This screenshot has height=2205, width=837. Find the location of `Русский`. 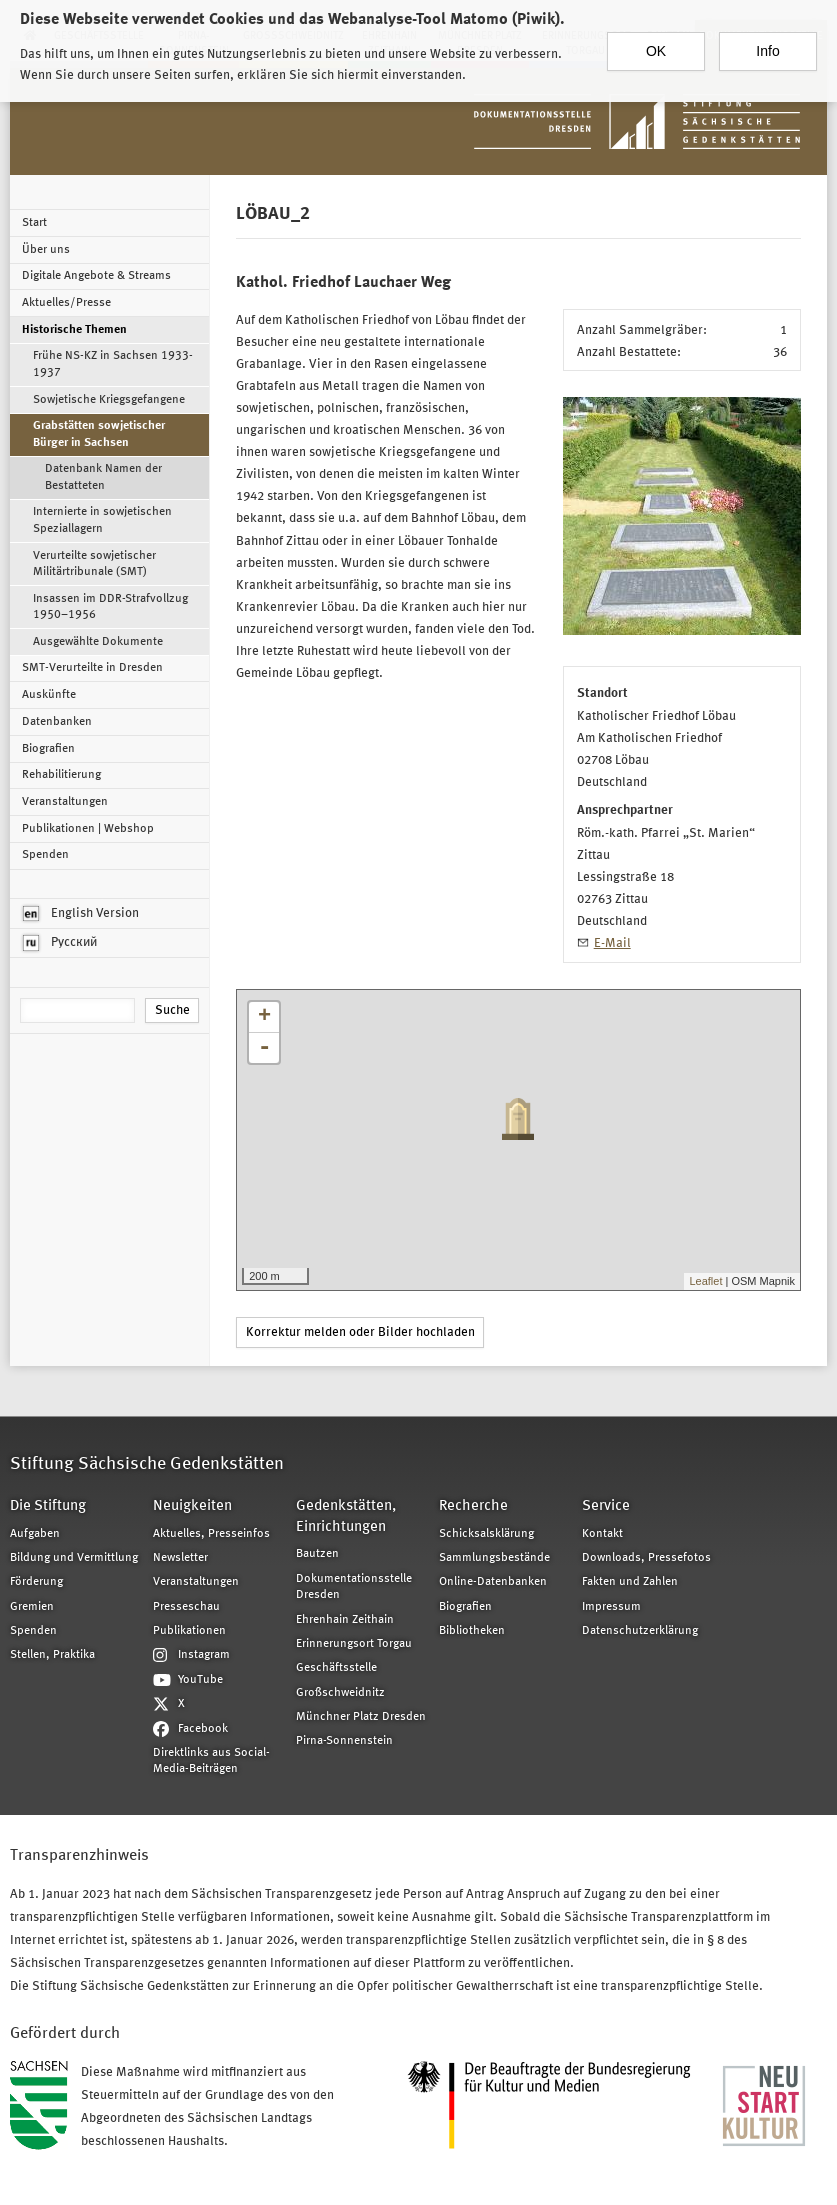

Русский is located at coordinates (60, 943).